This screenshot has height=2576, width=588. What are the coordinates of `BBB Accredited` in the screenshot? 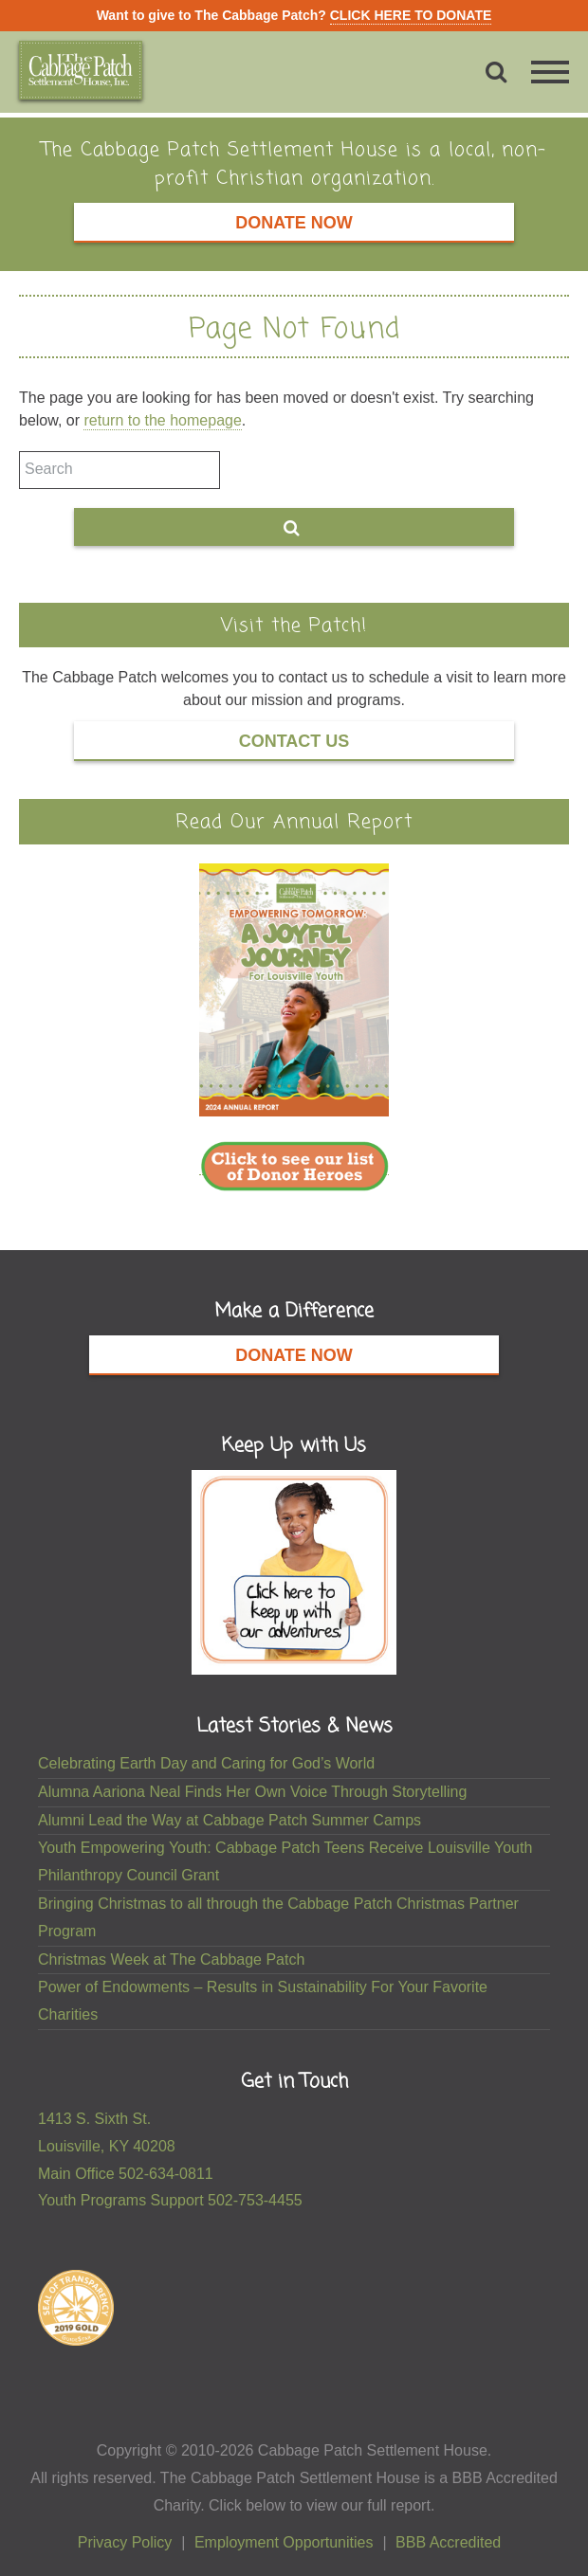 It's located at (448, 2542).